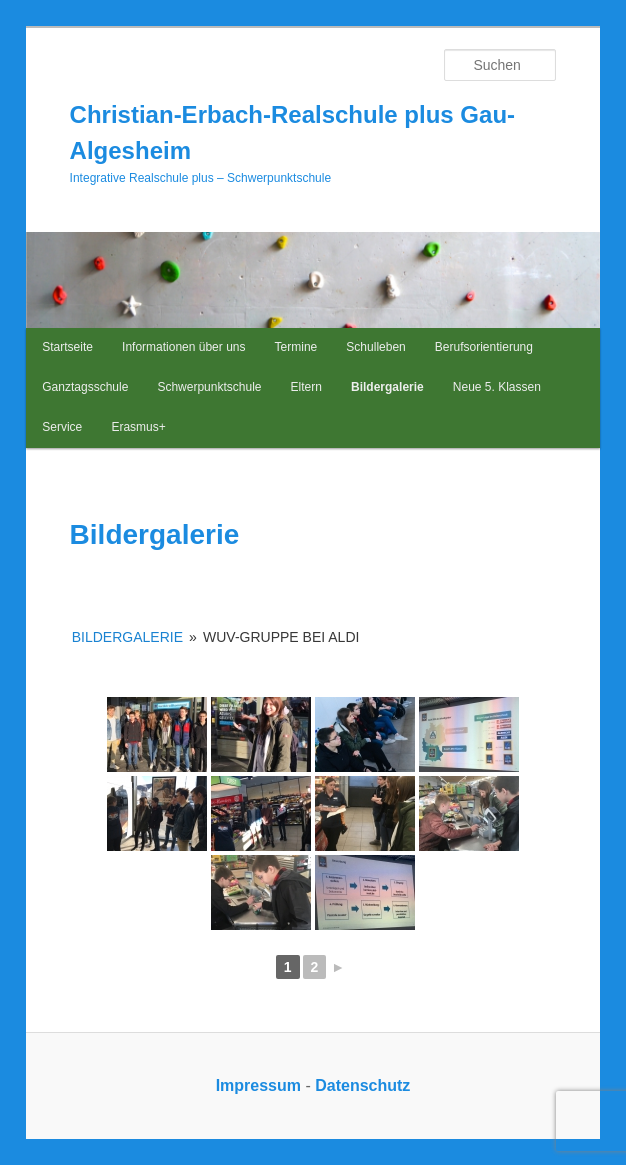 Image resolution: width=626 pixels, height=1165 pixels. What do you see at coordinates (138, 427) in the screenshot?
I see `Erasmus+` at bounding box center [138, 427].